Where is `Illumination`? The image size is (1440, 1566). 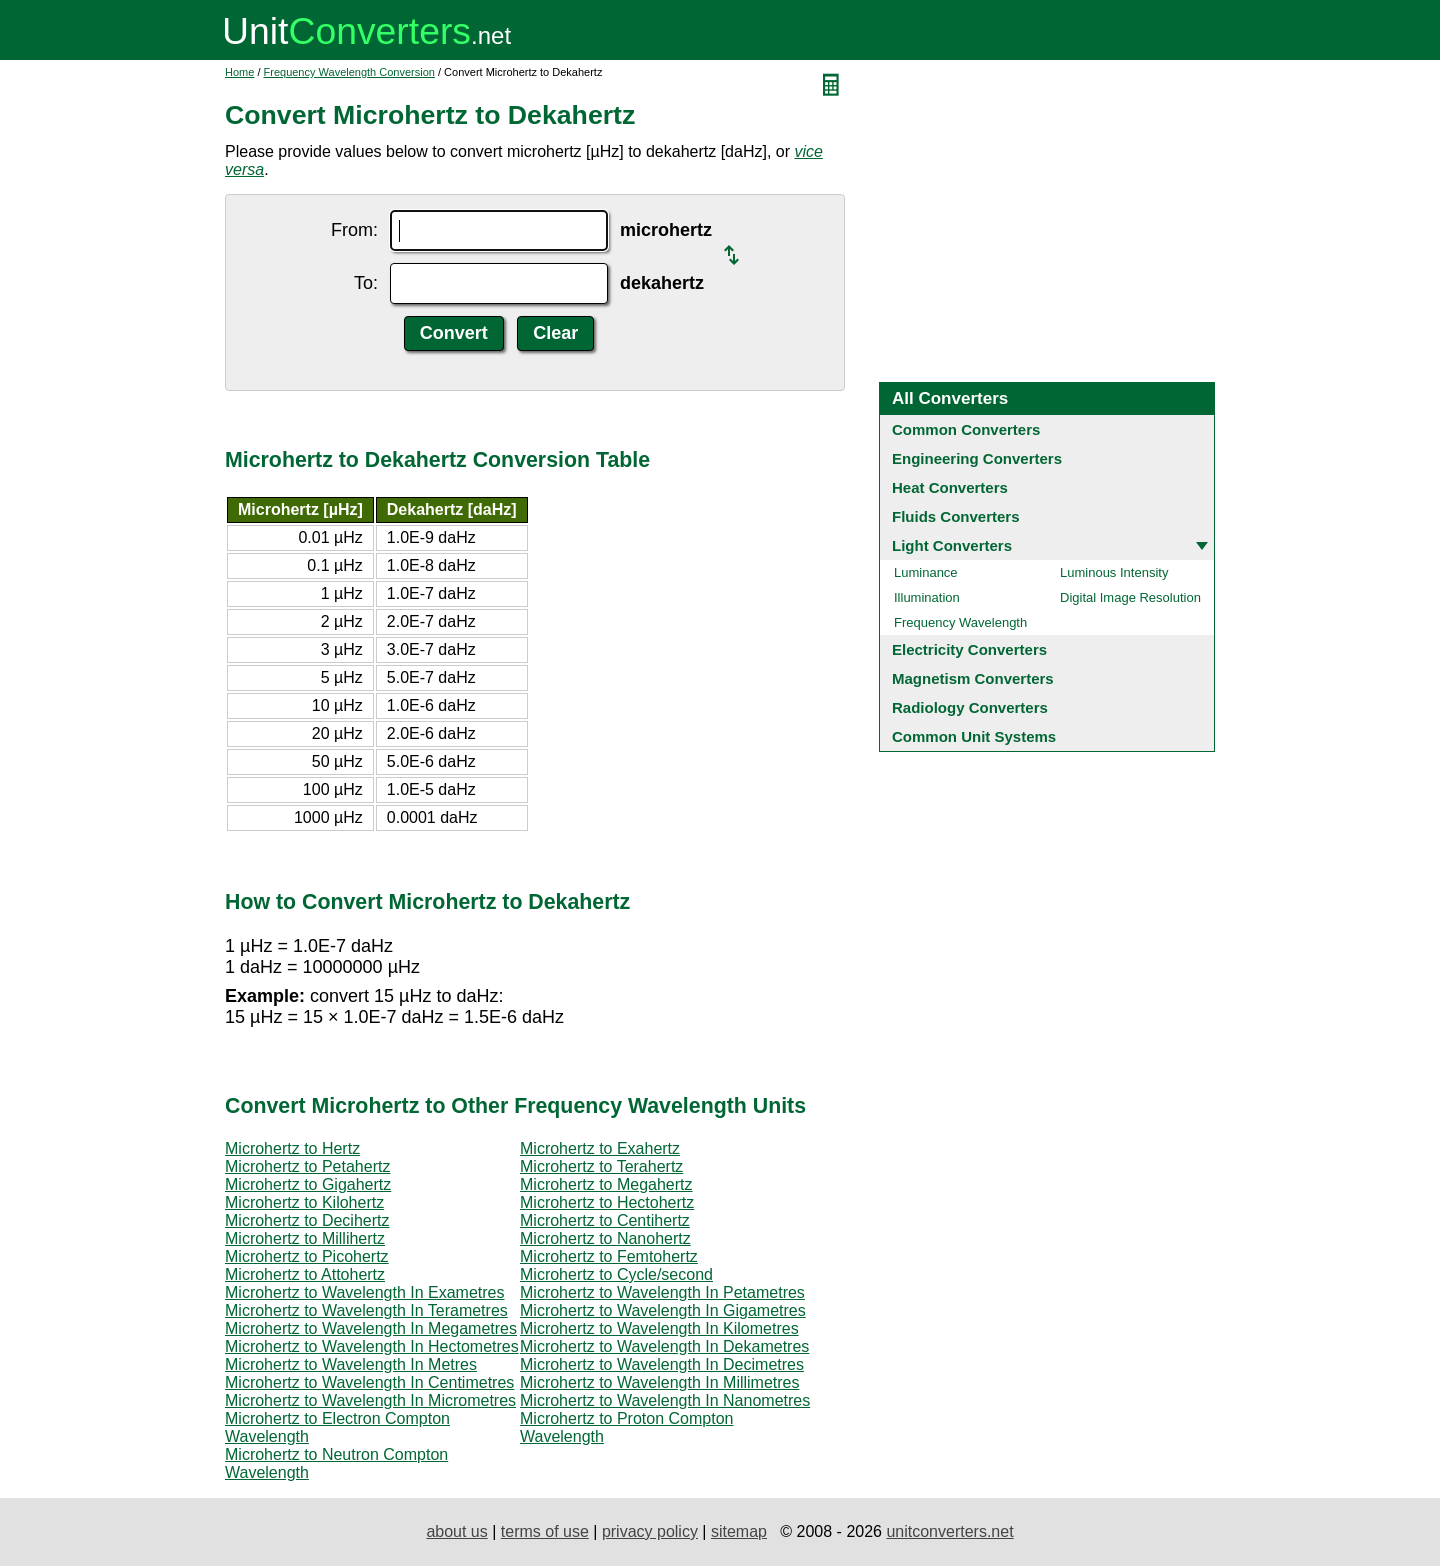
Illumination is located at coordinates (927, 597).